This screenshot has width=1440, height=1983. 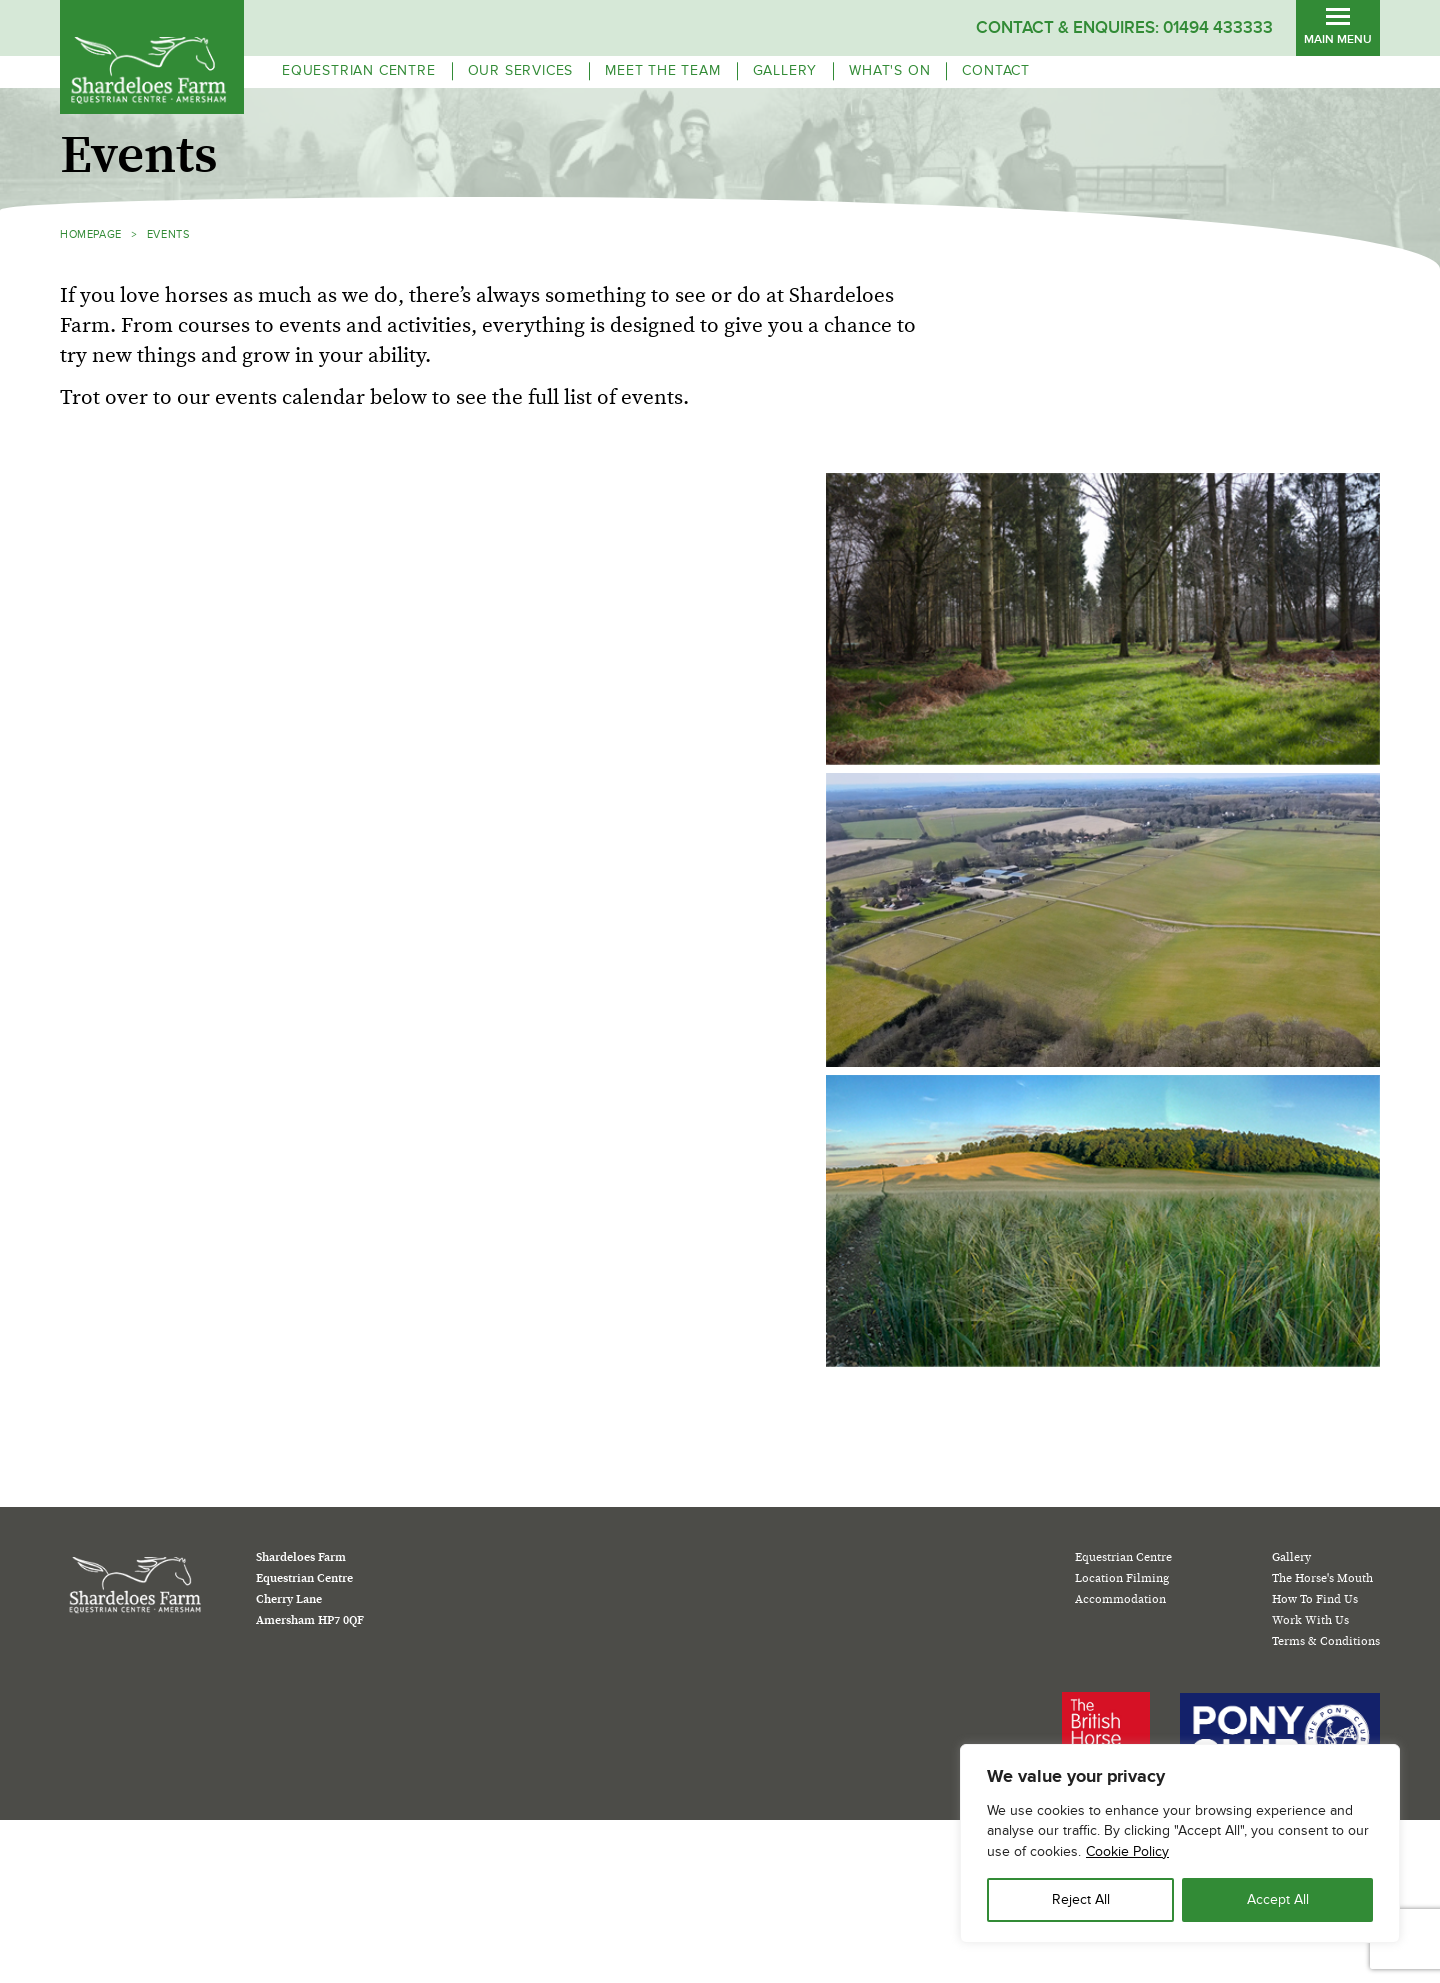 I want to click on Accept All, so click(x=1278, y=1899).